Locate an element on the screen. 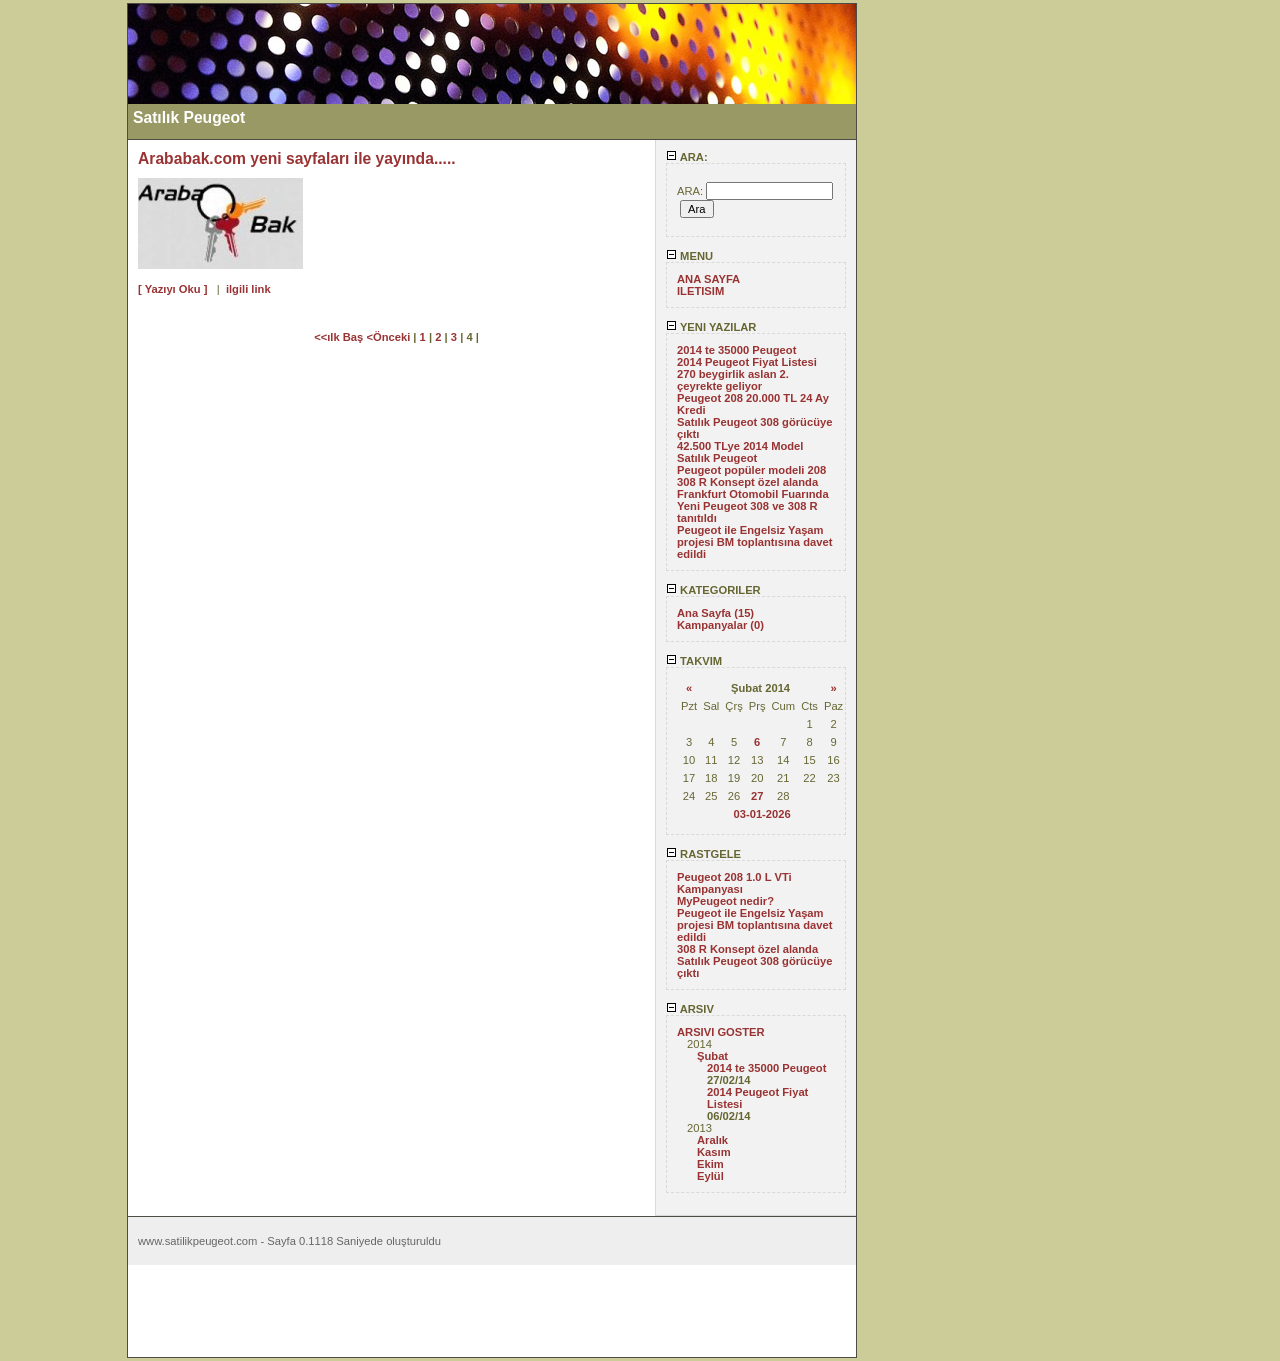 The image size is (1280, 1361). <<ılk Baş is located at coordinates (340, 337).